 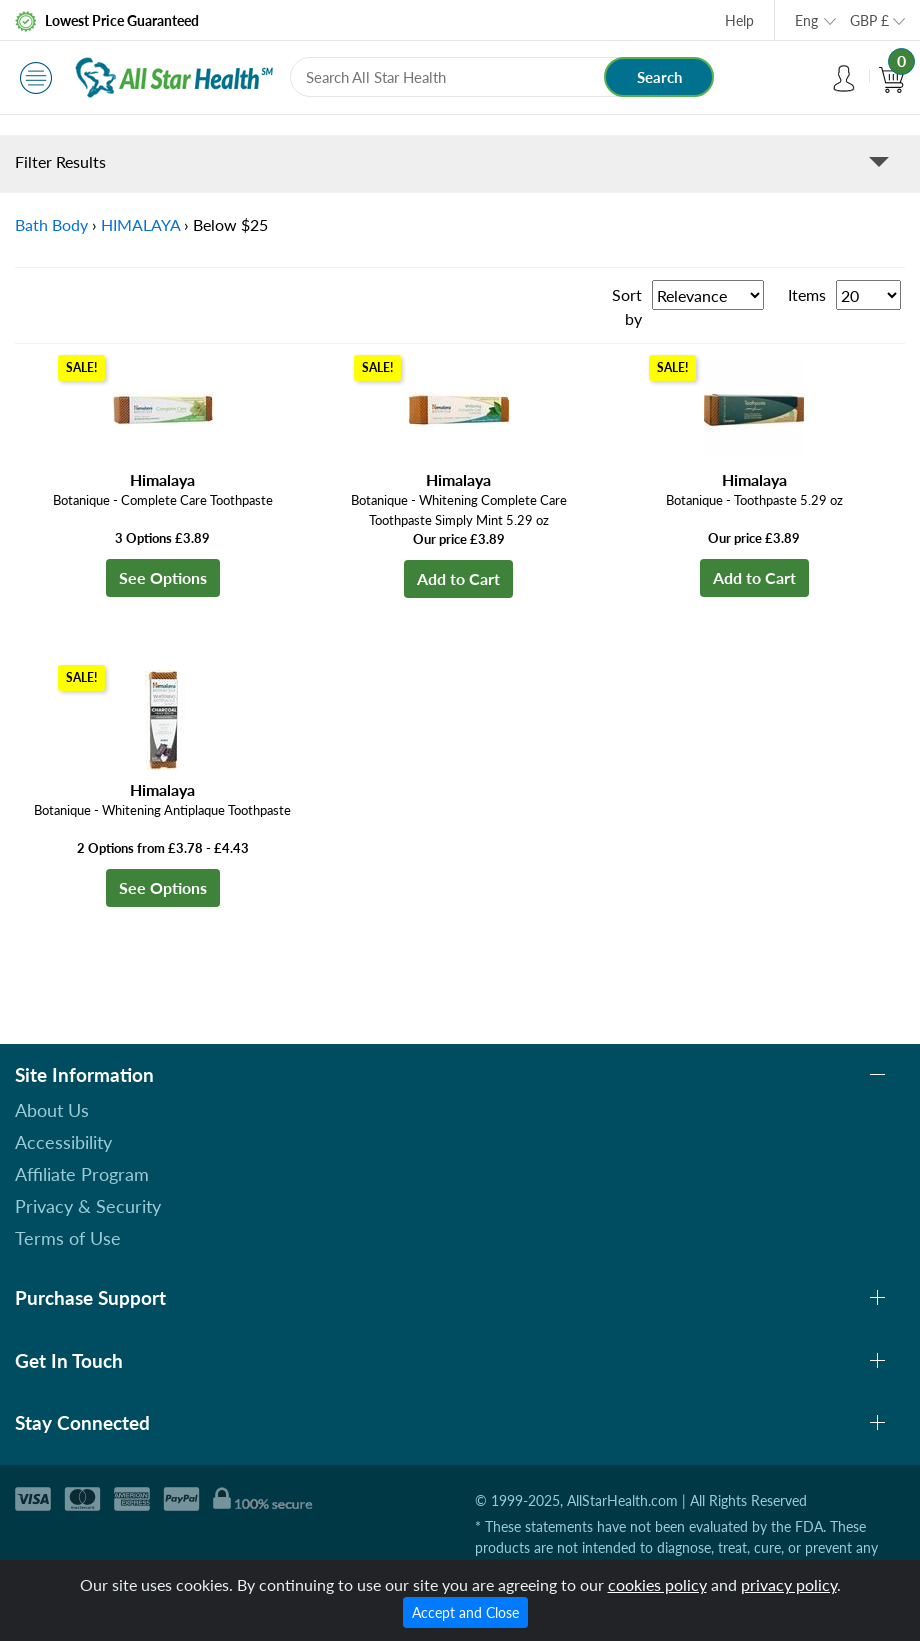 I want to click on privacy policy, so click(x=789, y=1584).